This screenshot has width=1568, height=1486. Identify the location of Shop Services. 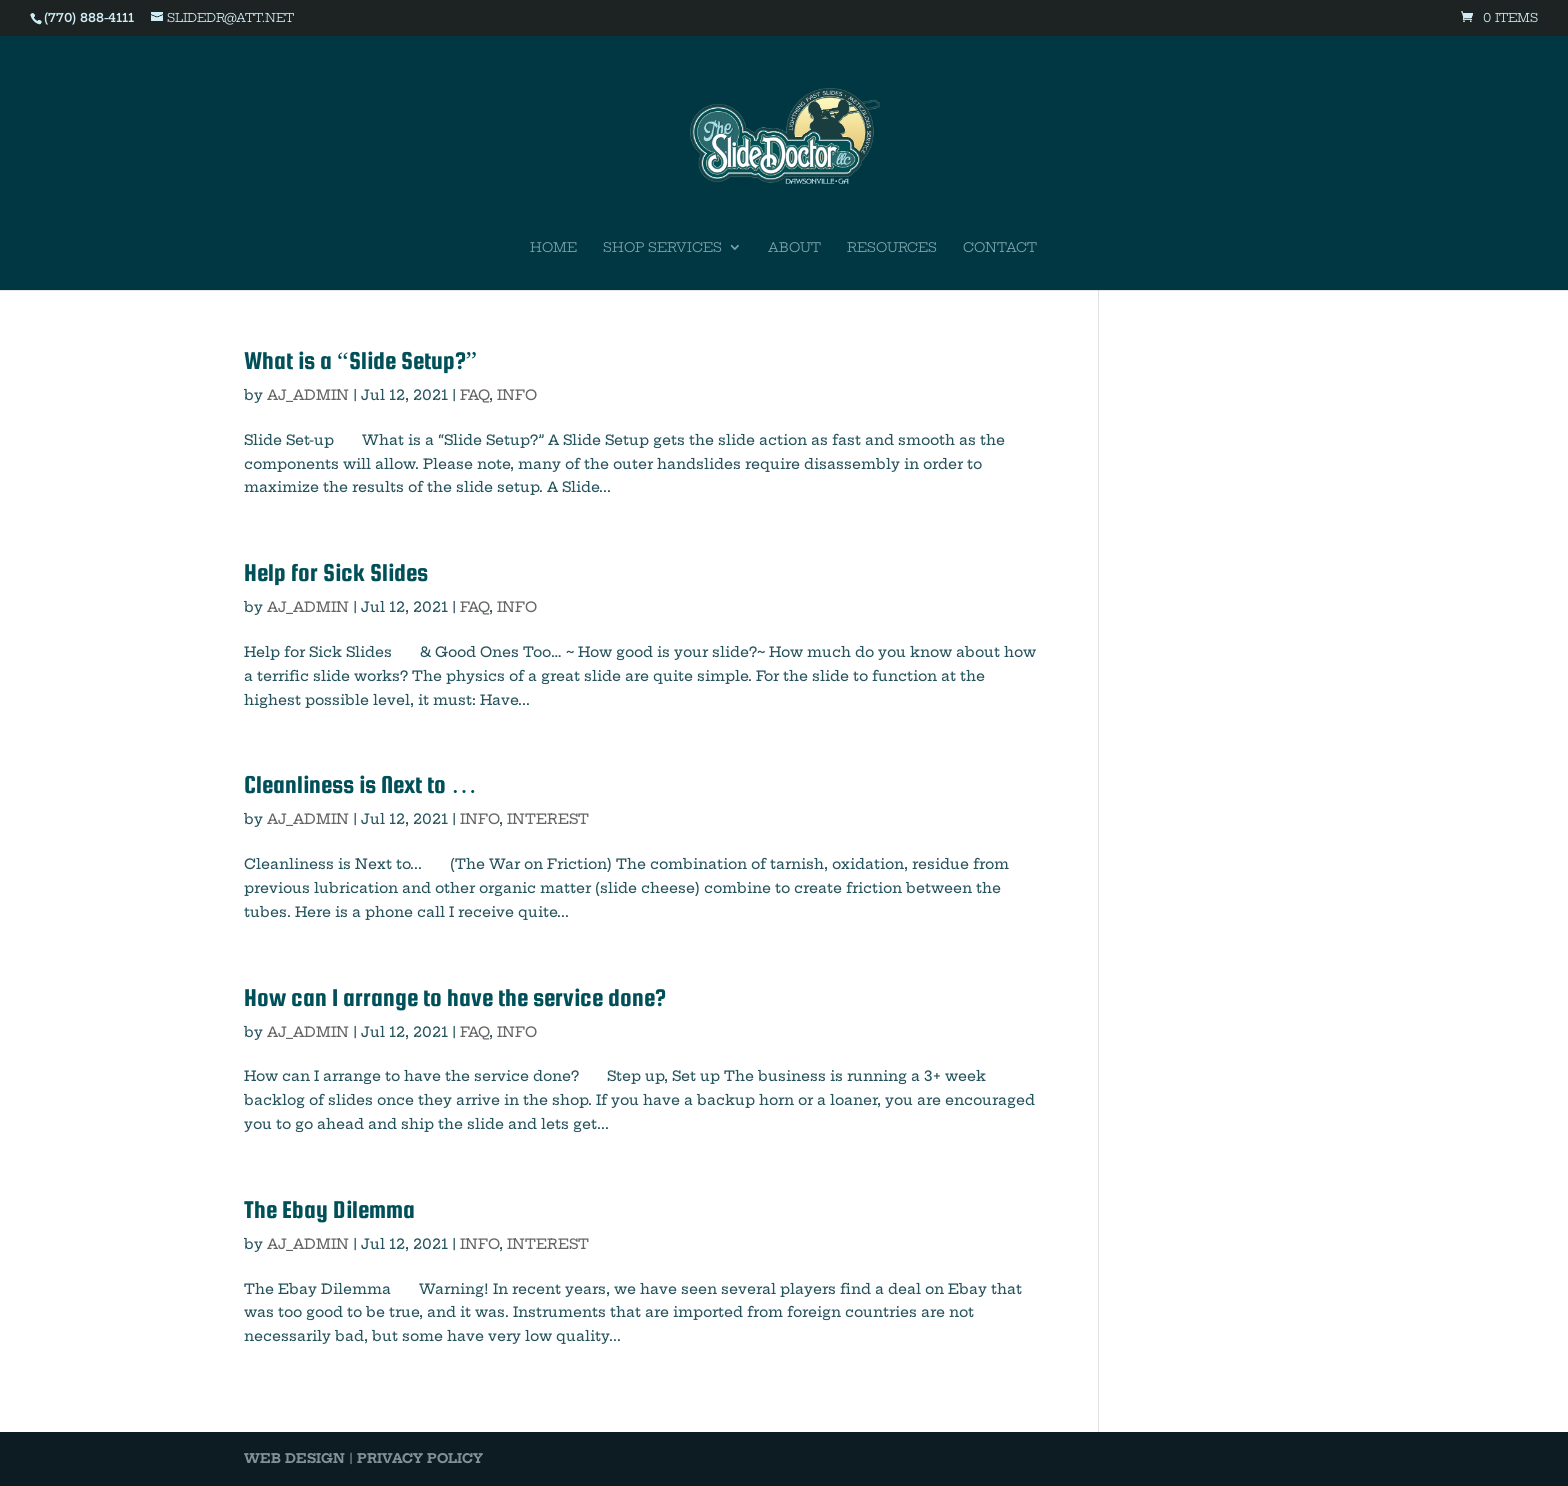
(662, 247).